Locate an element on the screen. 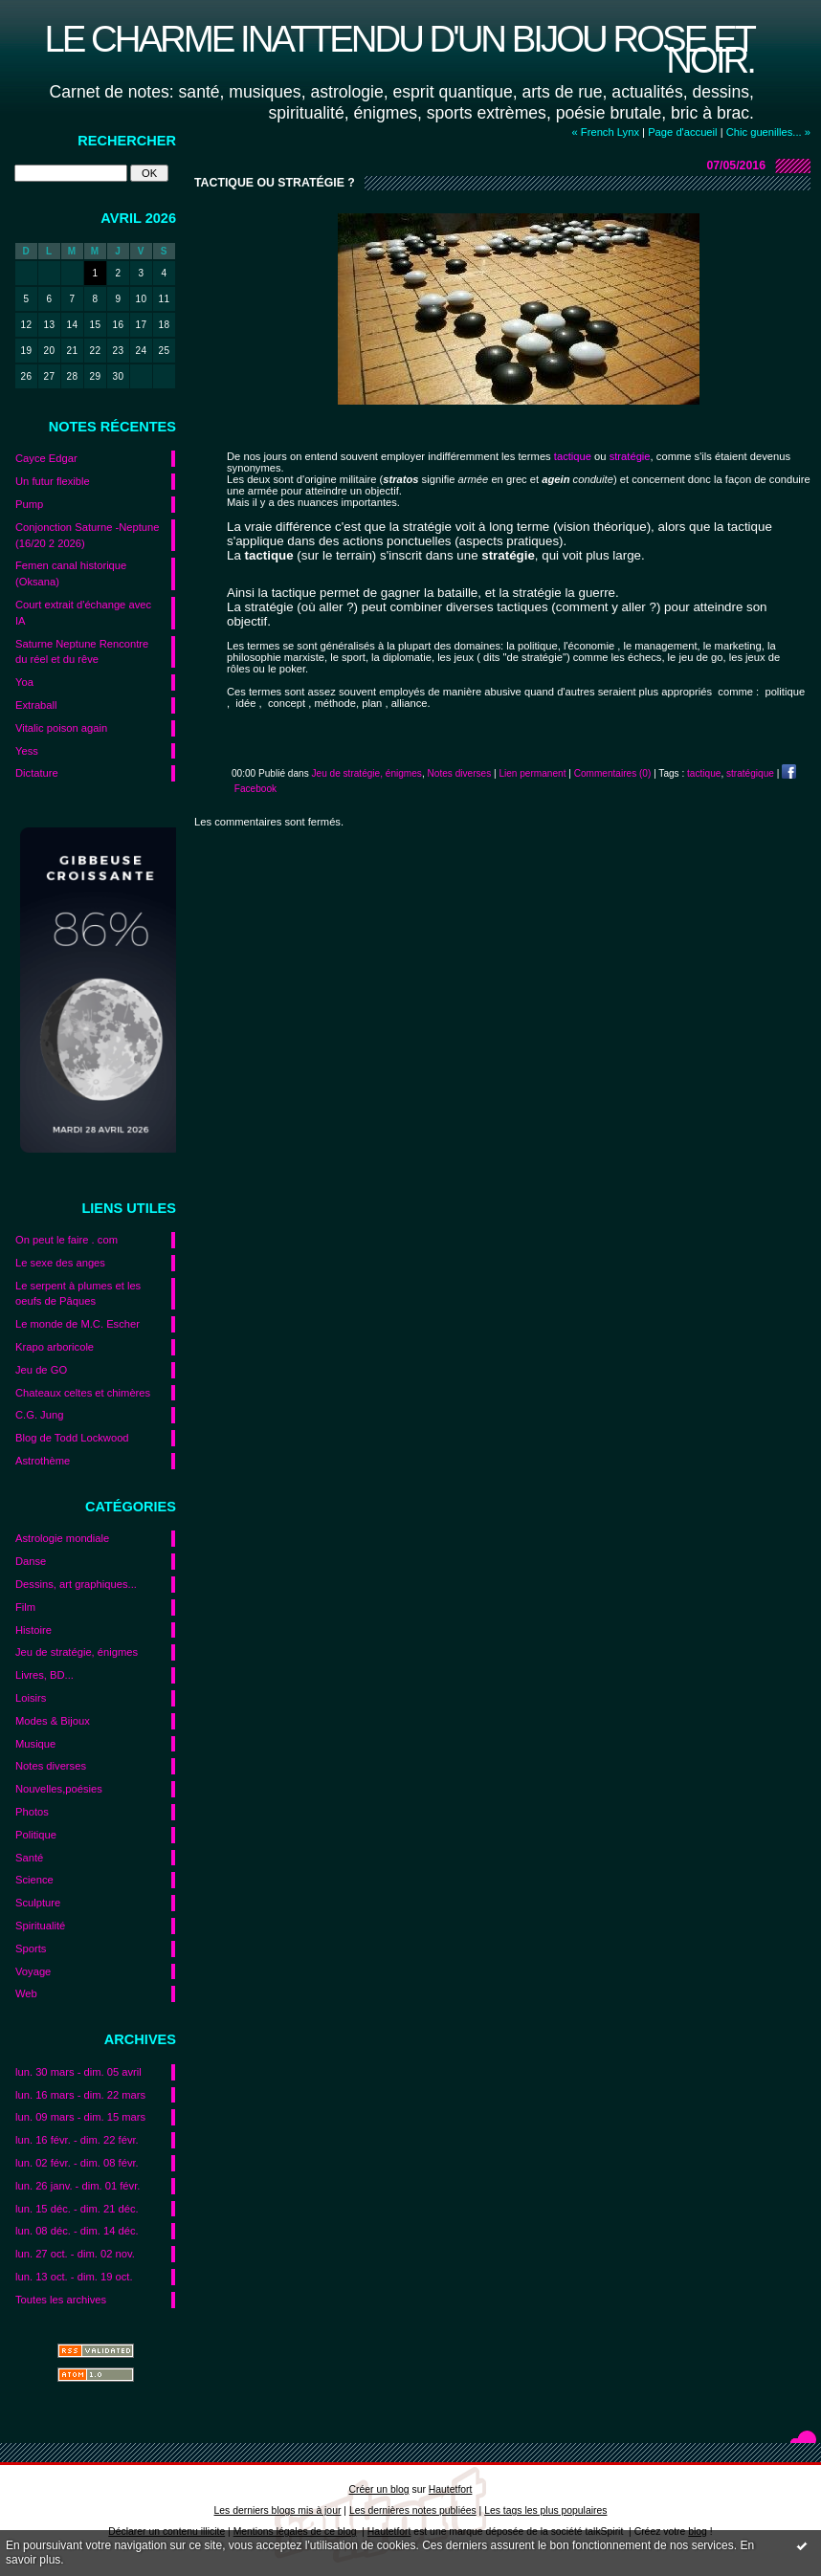 This screenshot has height=2576, width=821. lun. 08 déc. - dim. 14 déc. is located at coordinates (77, 2230).